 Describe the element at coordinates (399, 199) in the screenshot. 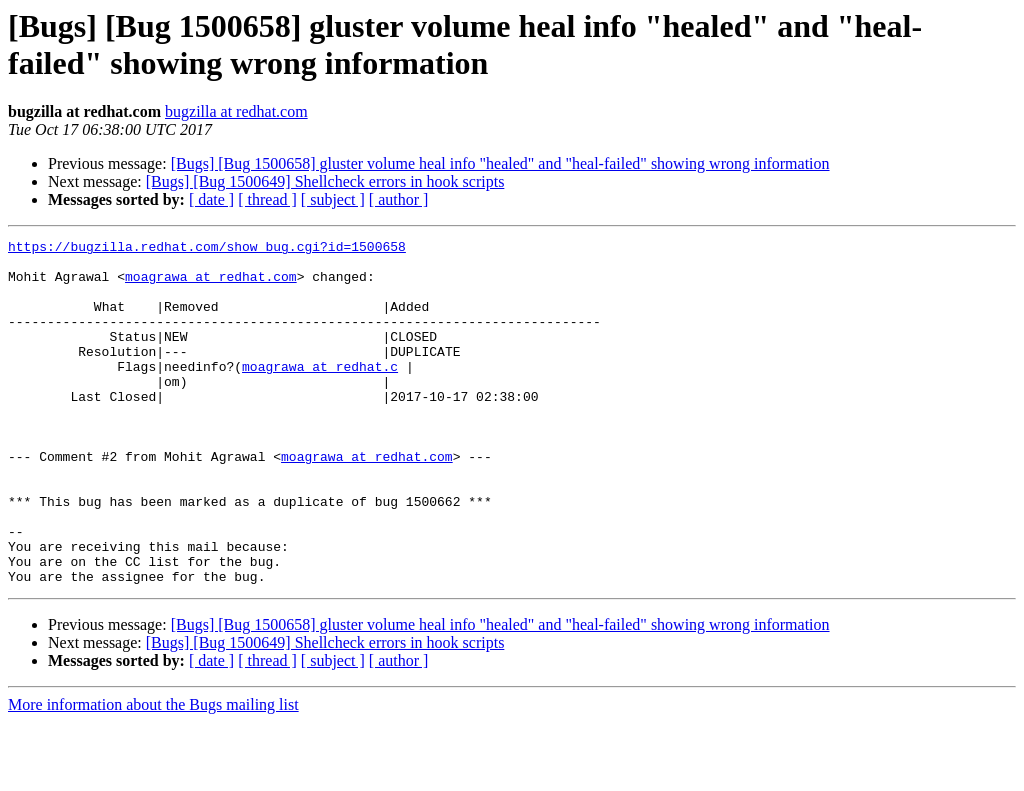

I see `[ author ]` at that location.